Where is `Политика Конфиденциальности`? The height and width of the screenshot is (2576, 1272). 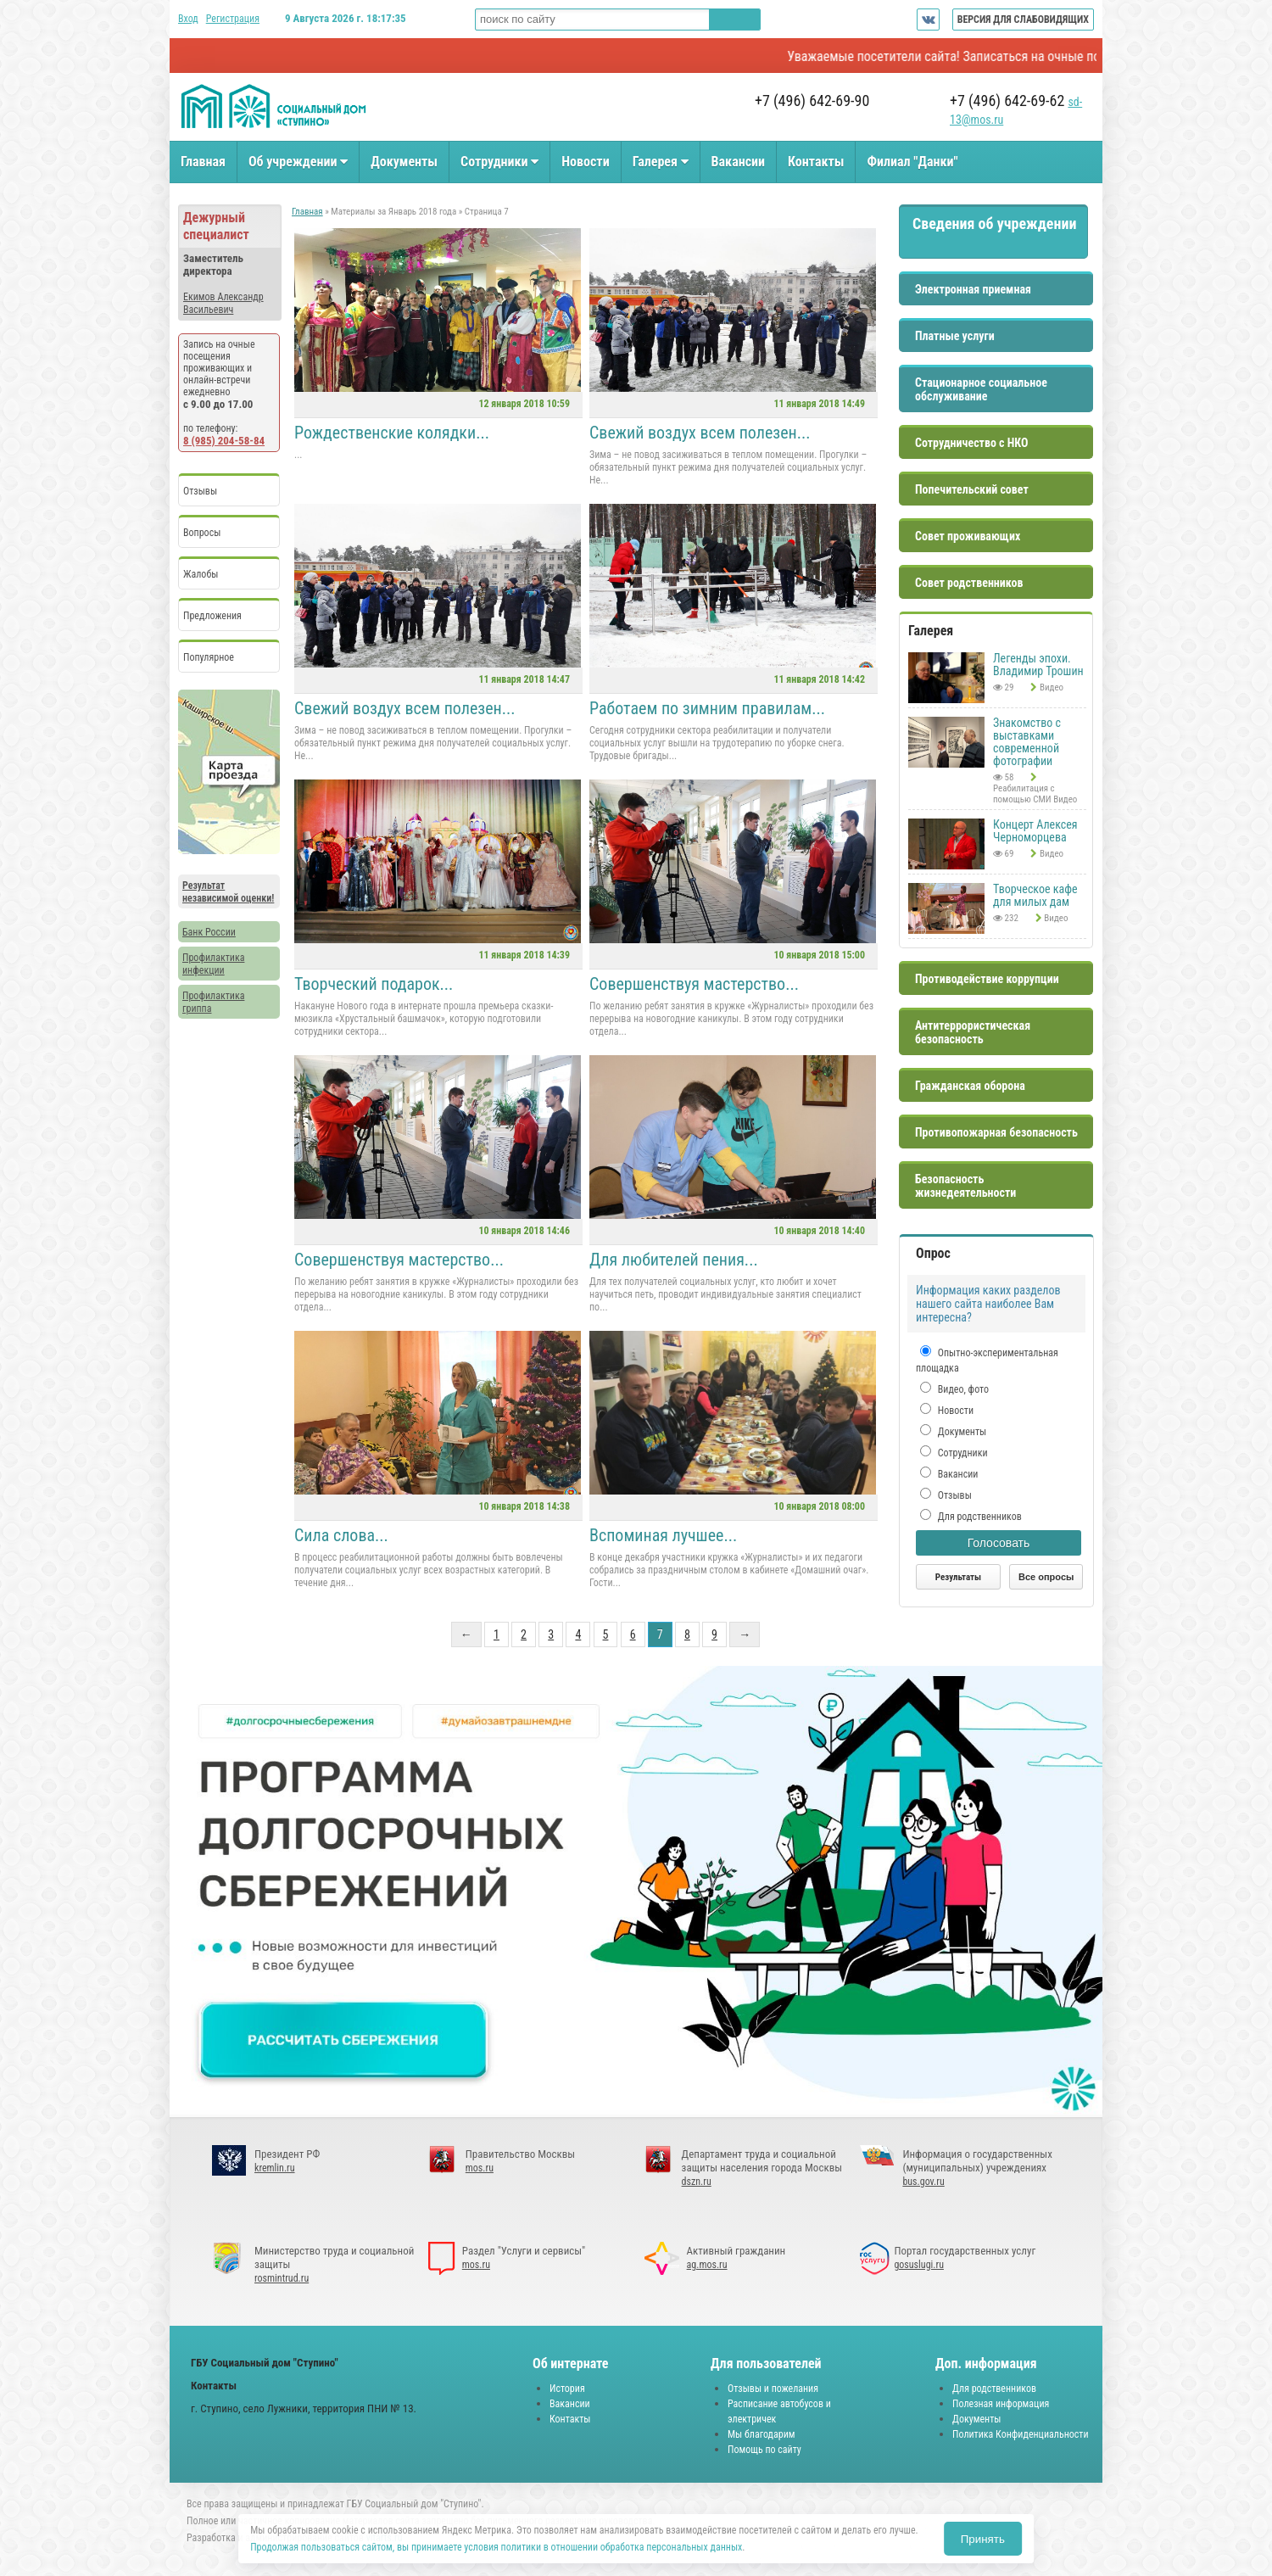
Политика Конфиденциальности is located at coordinates (1020, 2434).